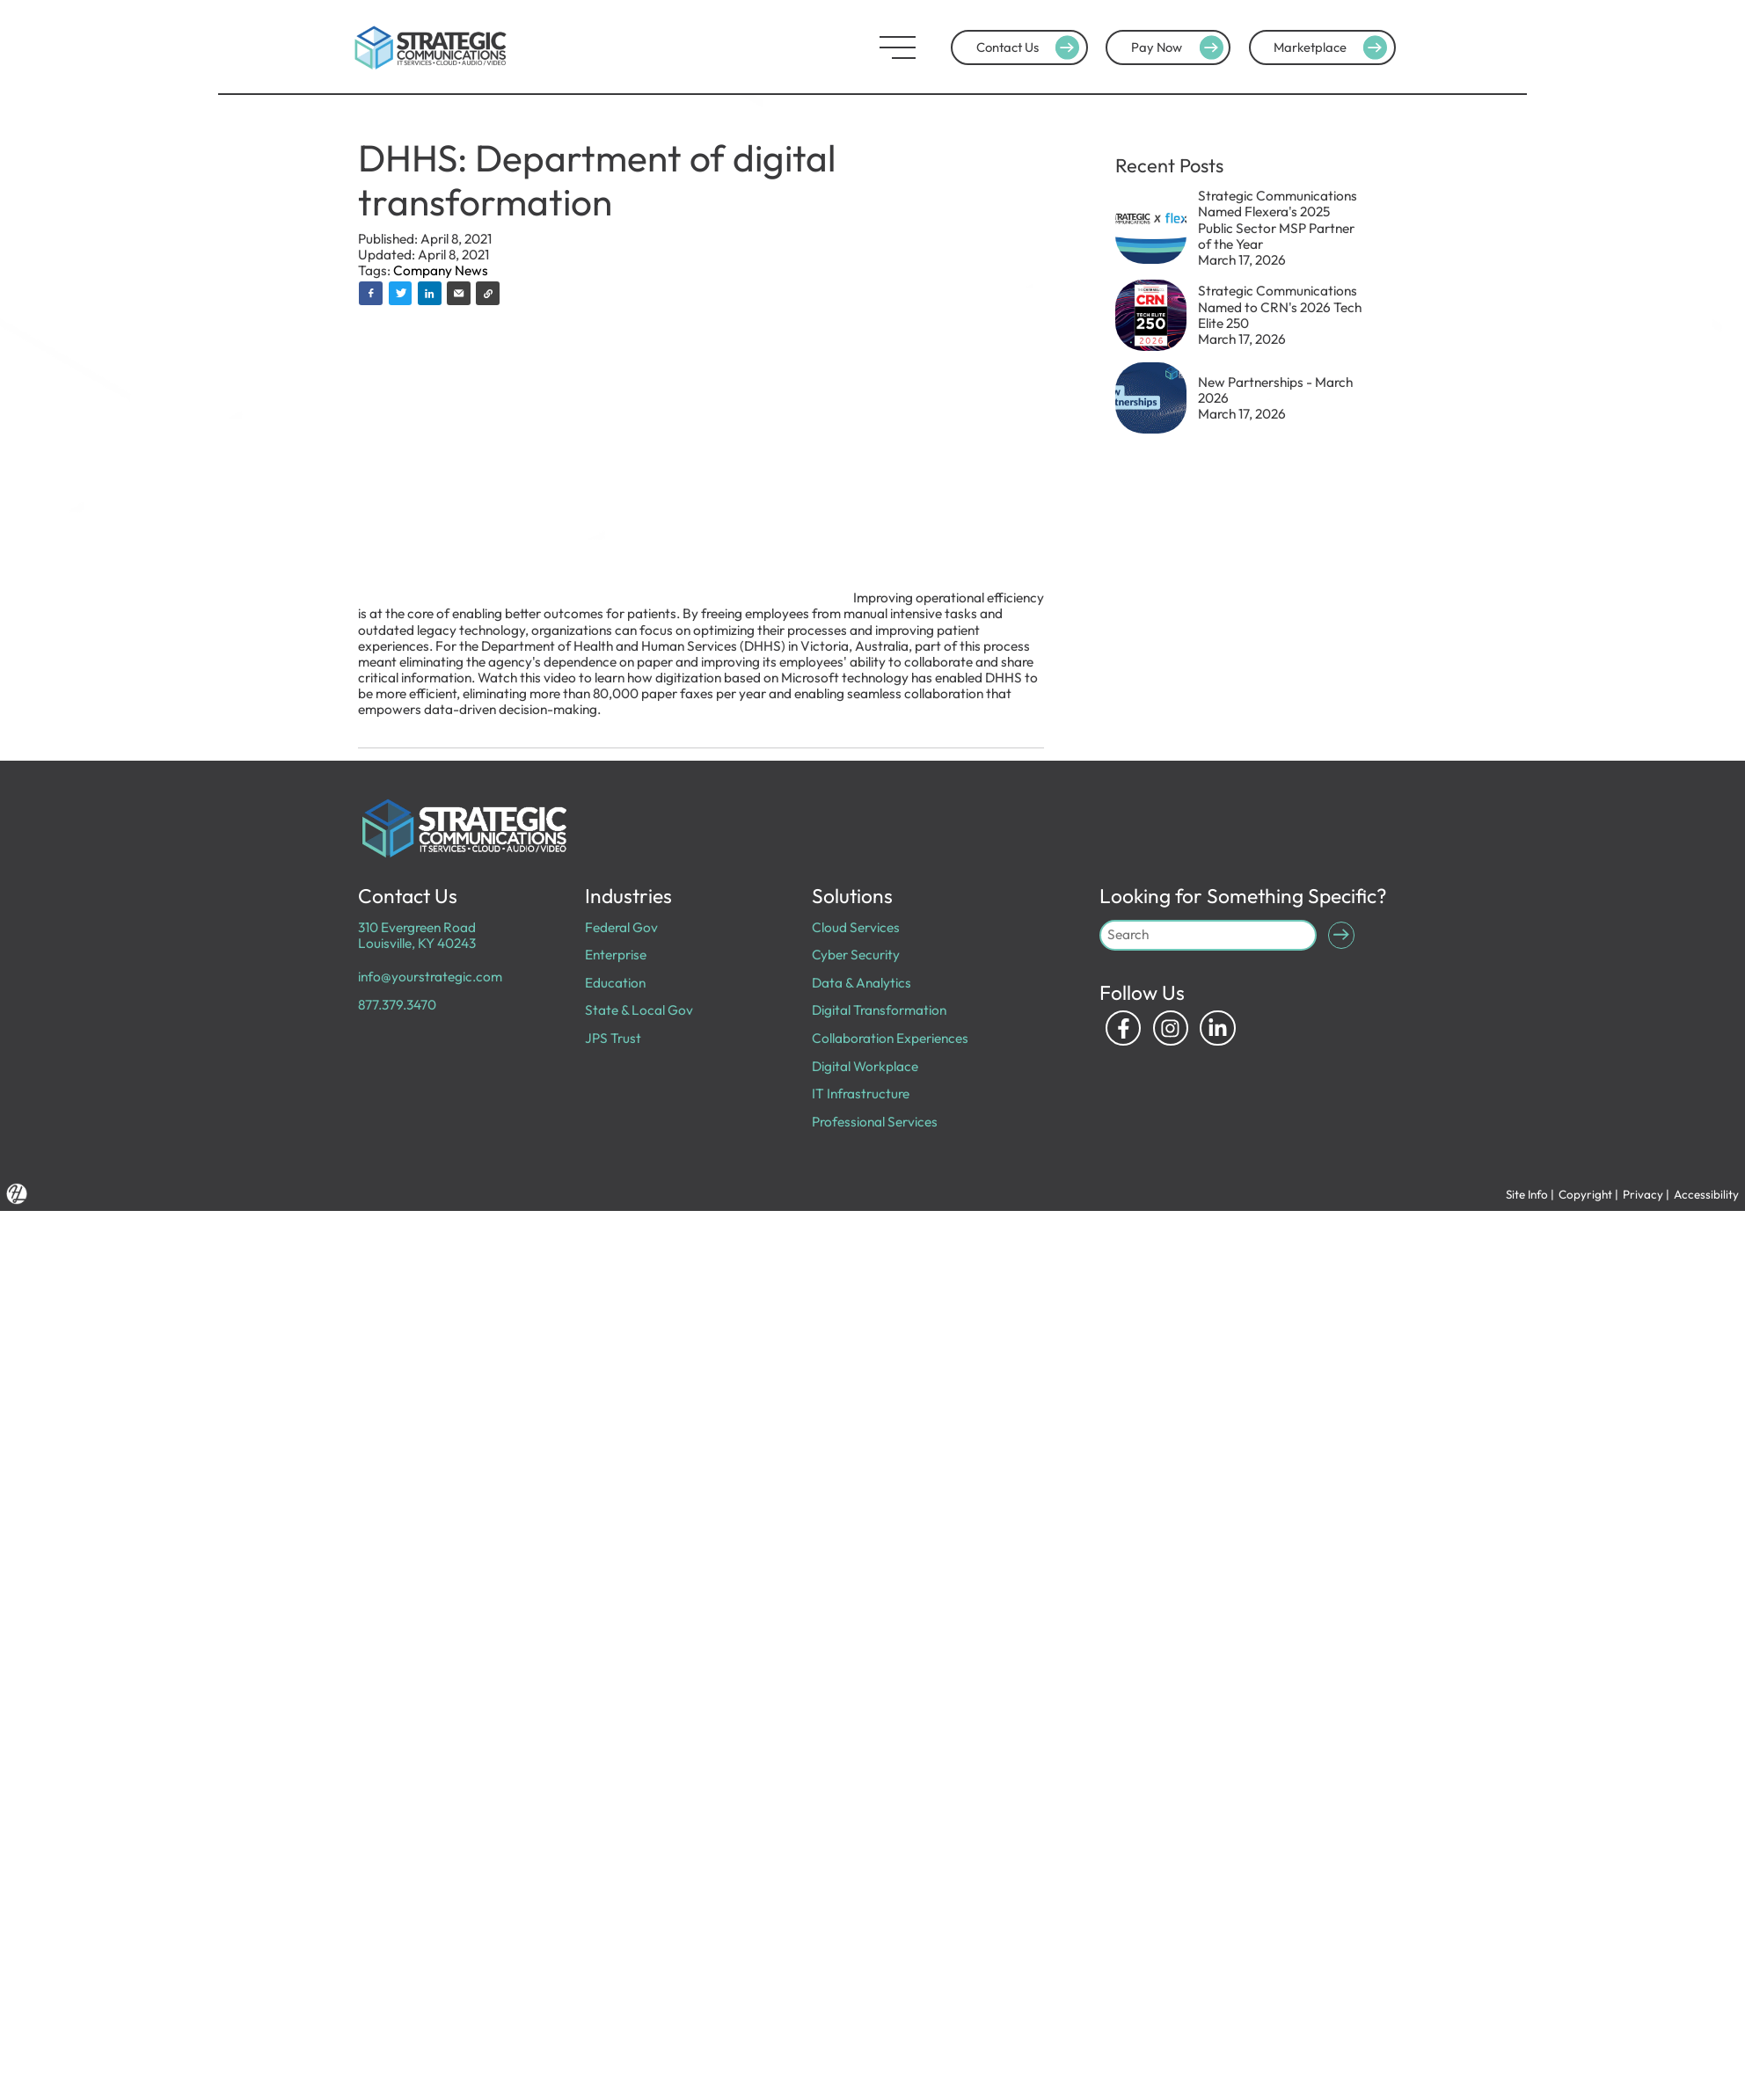  What do you see at coordinates (440, 270) in the screenshot?
I see `Company News` at bounding box center [440, 270].